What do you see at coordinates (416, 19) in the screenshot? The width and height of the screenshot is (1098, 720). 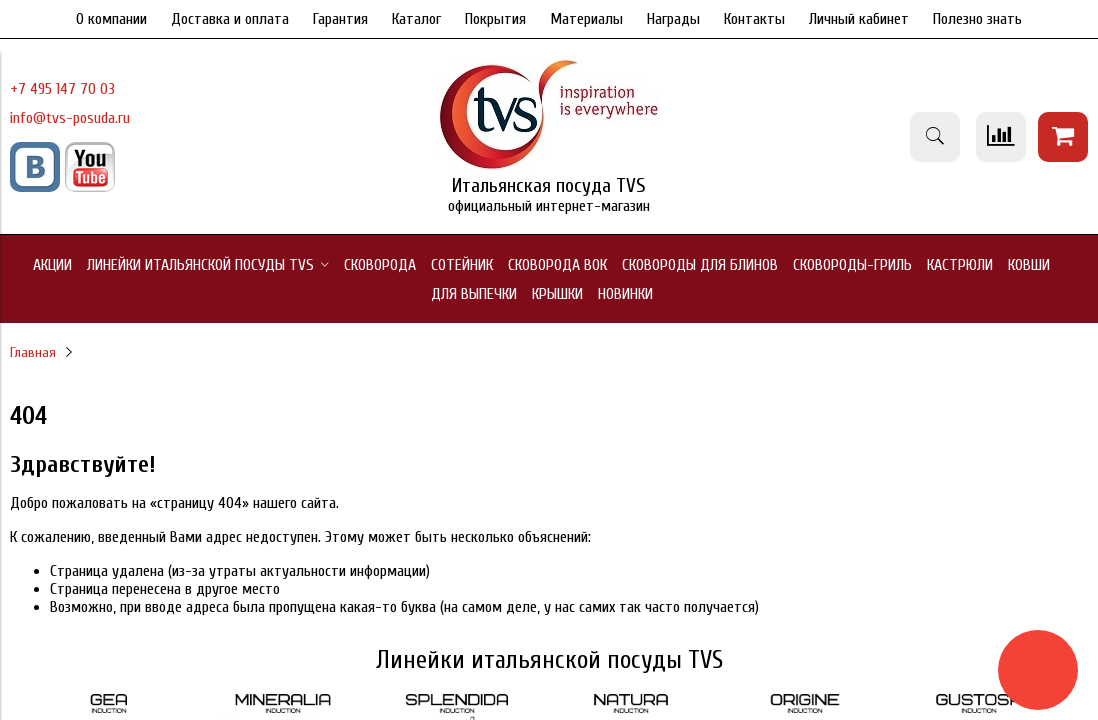 I see `Каталог` at bounding box center [416, 19].